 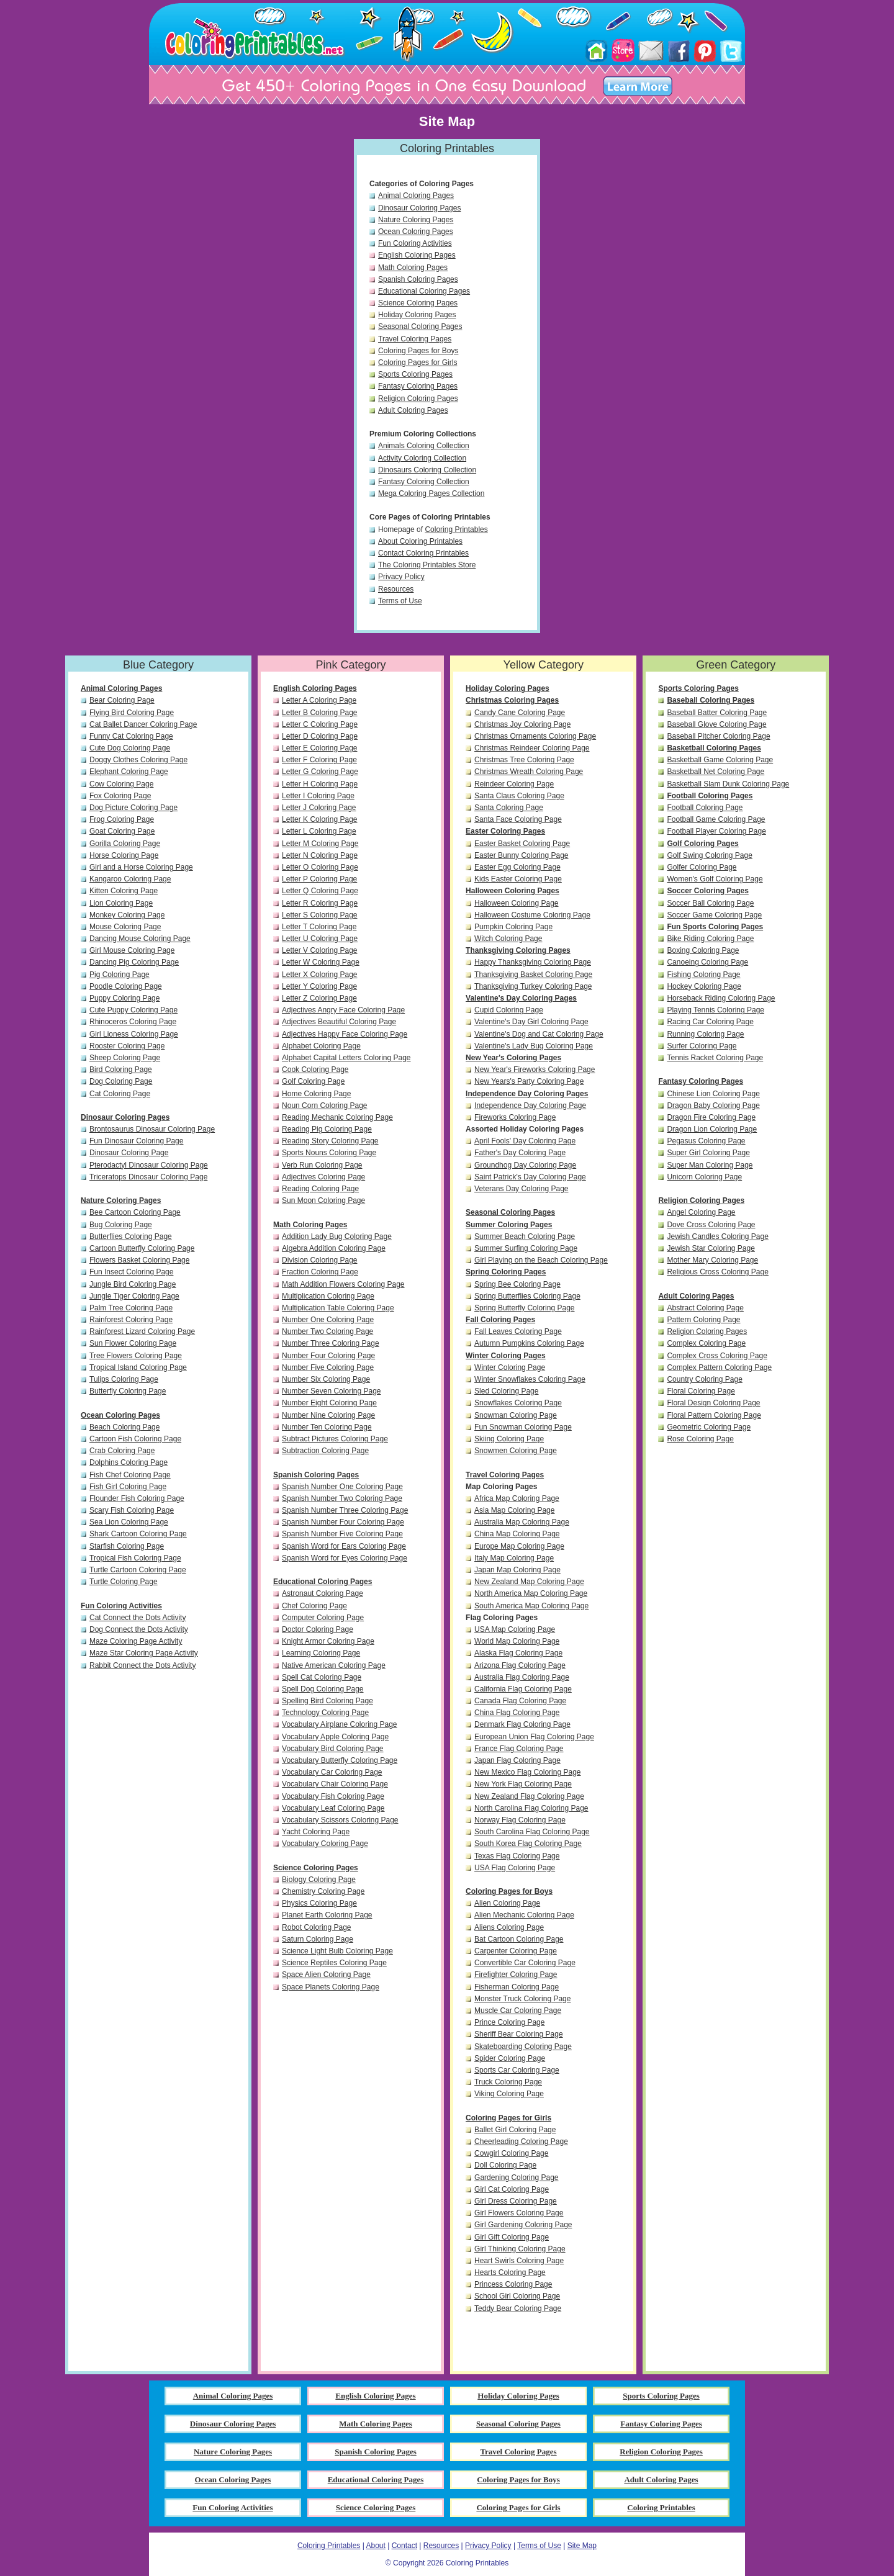 What do you see at coordinates (524, 759) in the screenshot?
I see `Christmas Tree Coloring Page` at bounding box center [524, 759].